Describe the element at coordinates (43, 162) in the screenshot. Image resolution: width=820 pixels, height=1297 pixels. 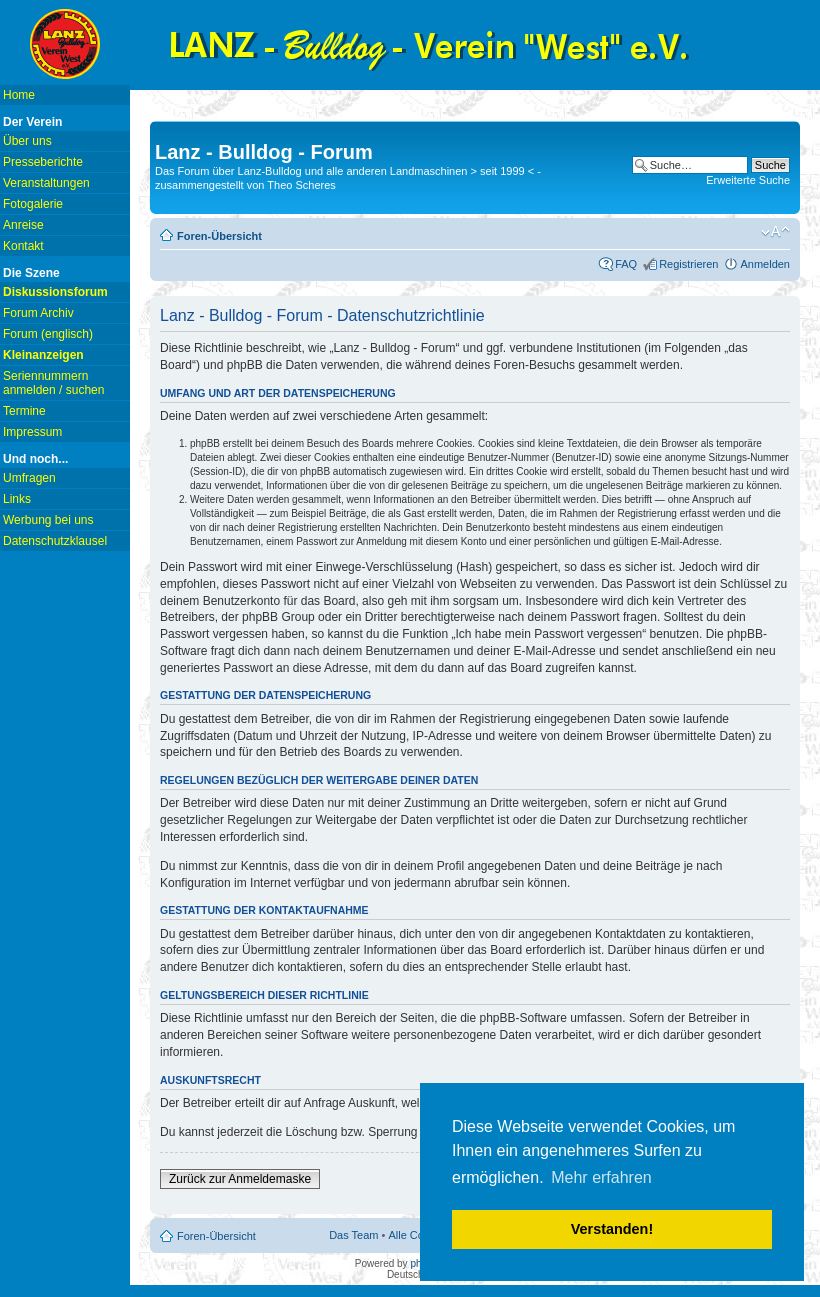
I see `Presseberichte` at that location.